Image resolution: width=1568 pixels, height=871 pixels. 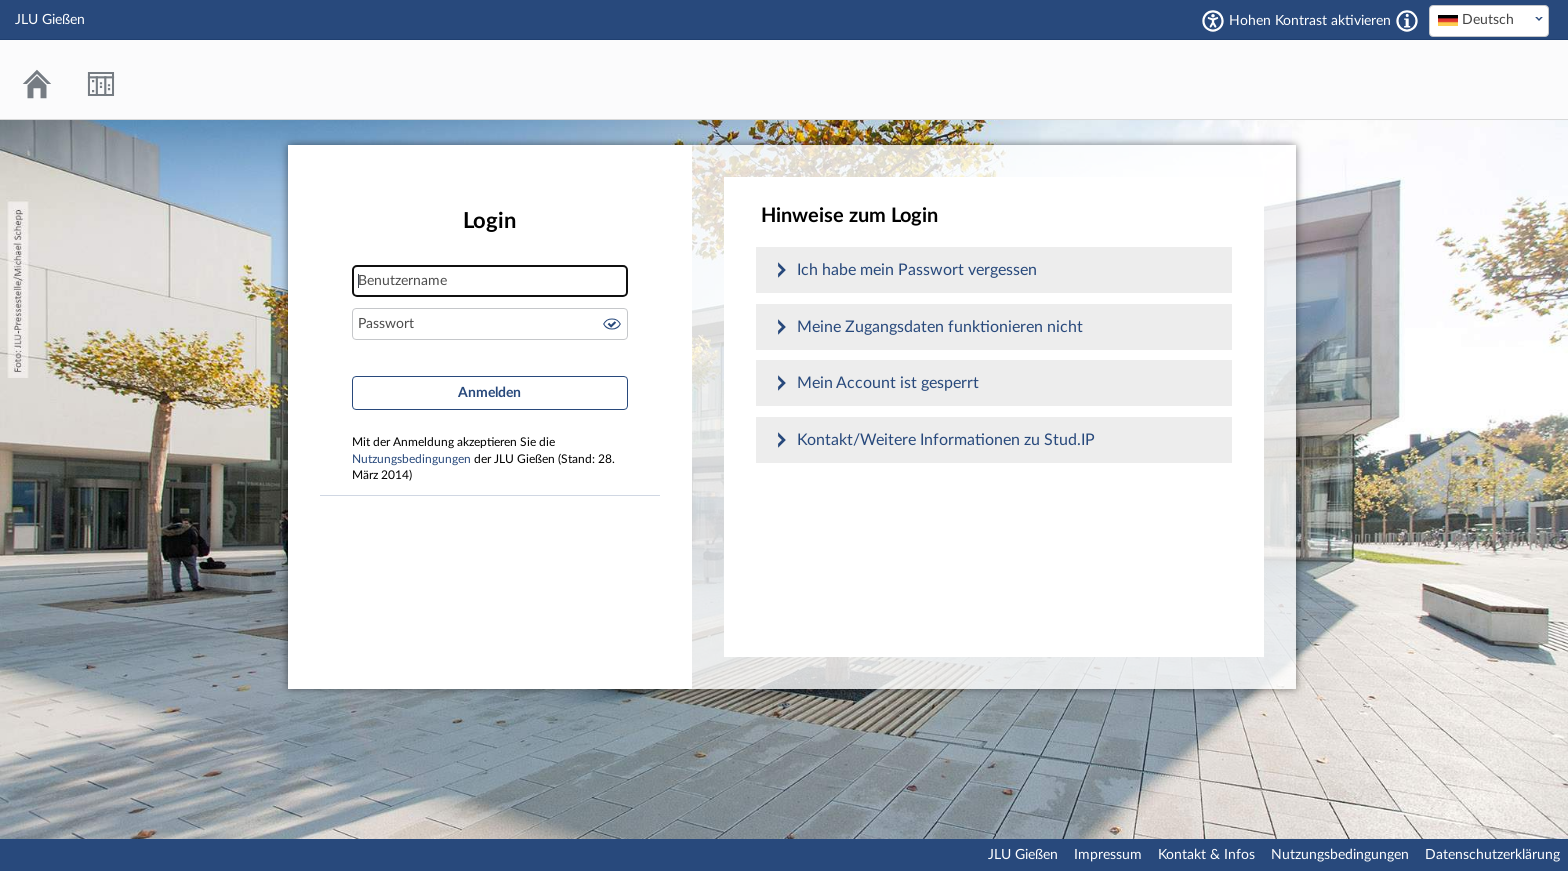 What do you see at coordinates (888, 383) in the screenshot?
I see `Mein Account ist gesperrt` at bounding box center [888, 383].